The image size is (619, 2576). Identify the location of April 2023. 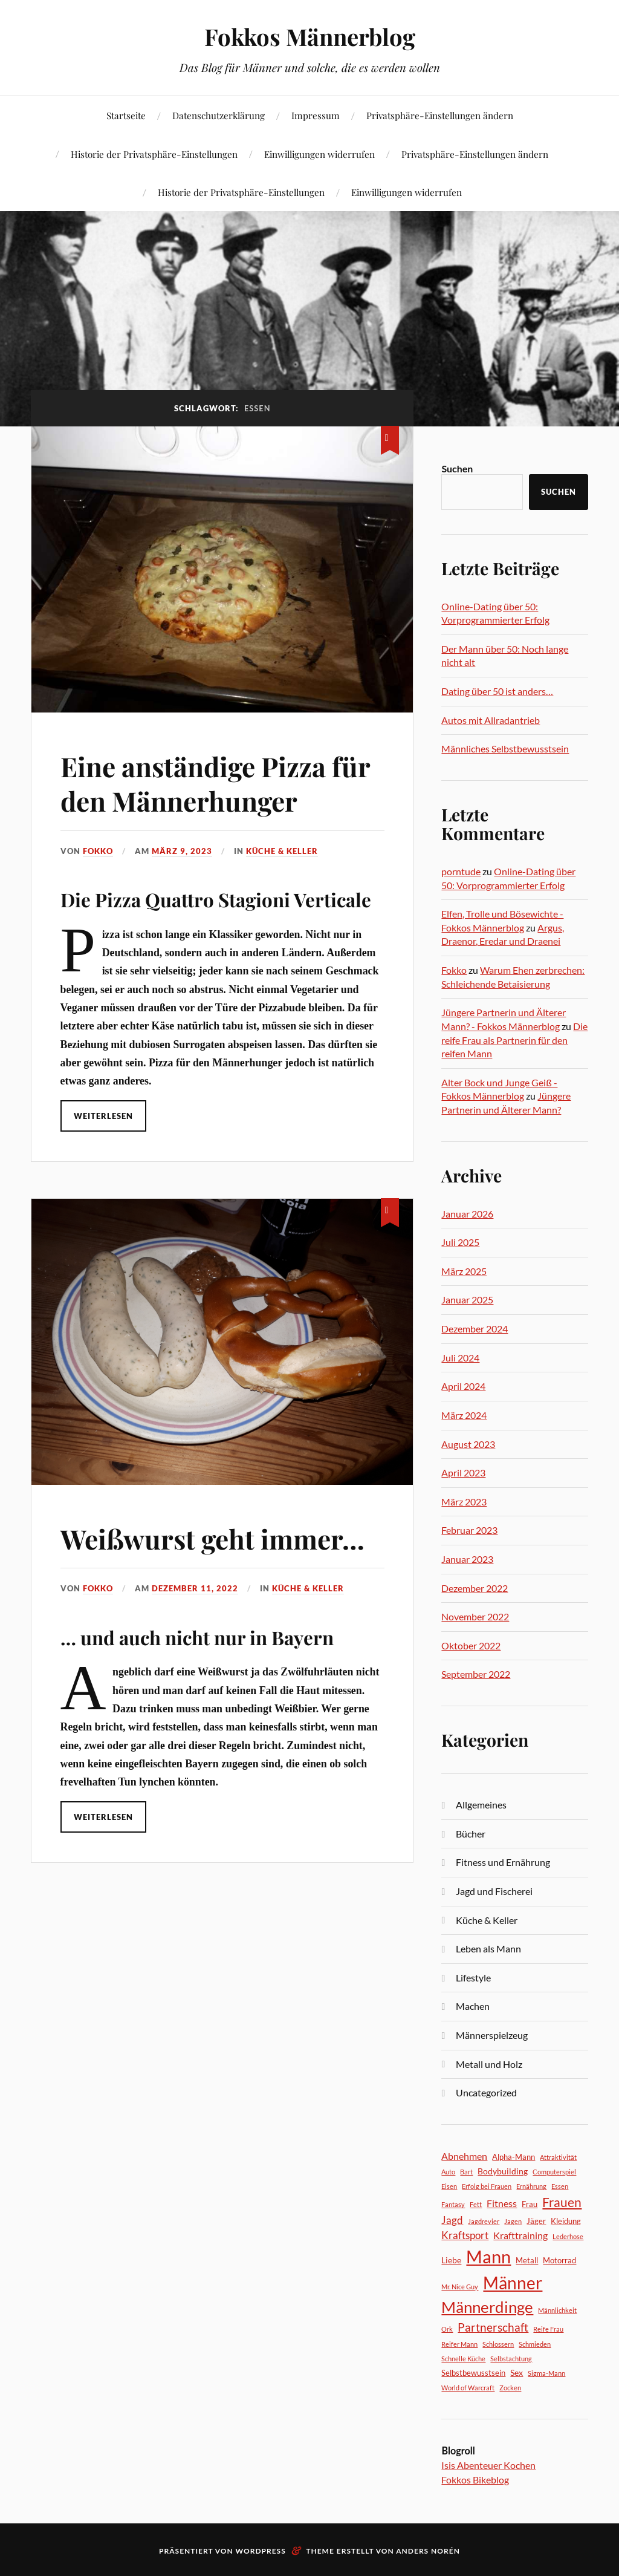
(463, 1472).